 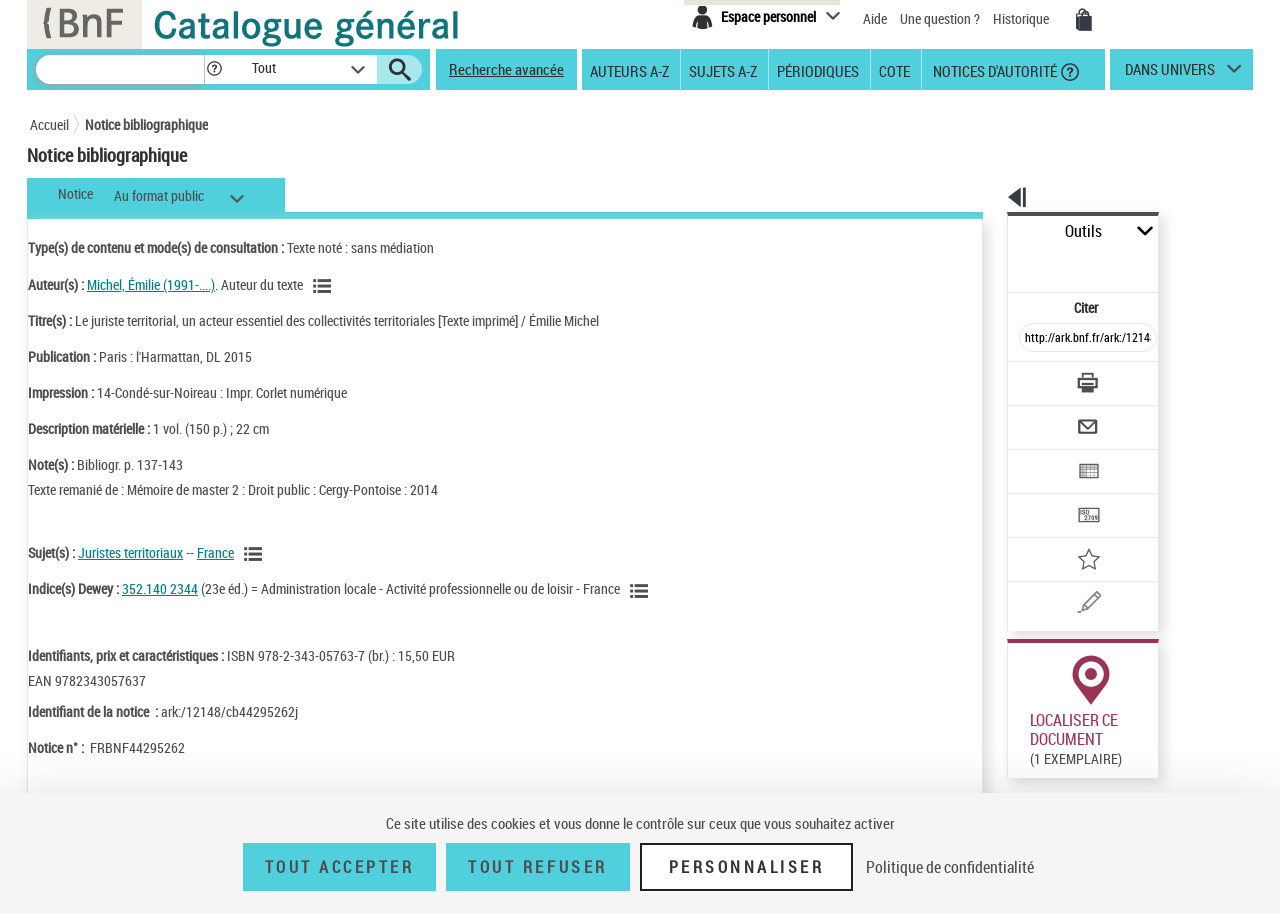 I want to click on Réserver, so click(x=1023, y=749).